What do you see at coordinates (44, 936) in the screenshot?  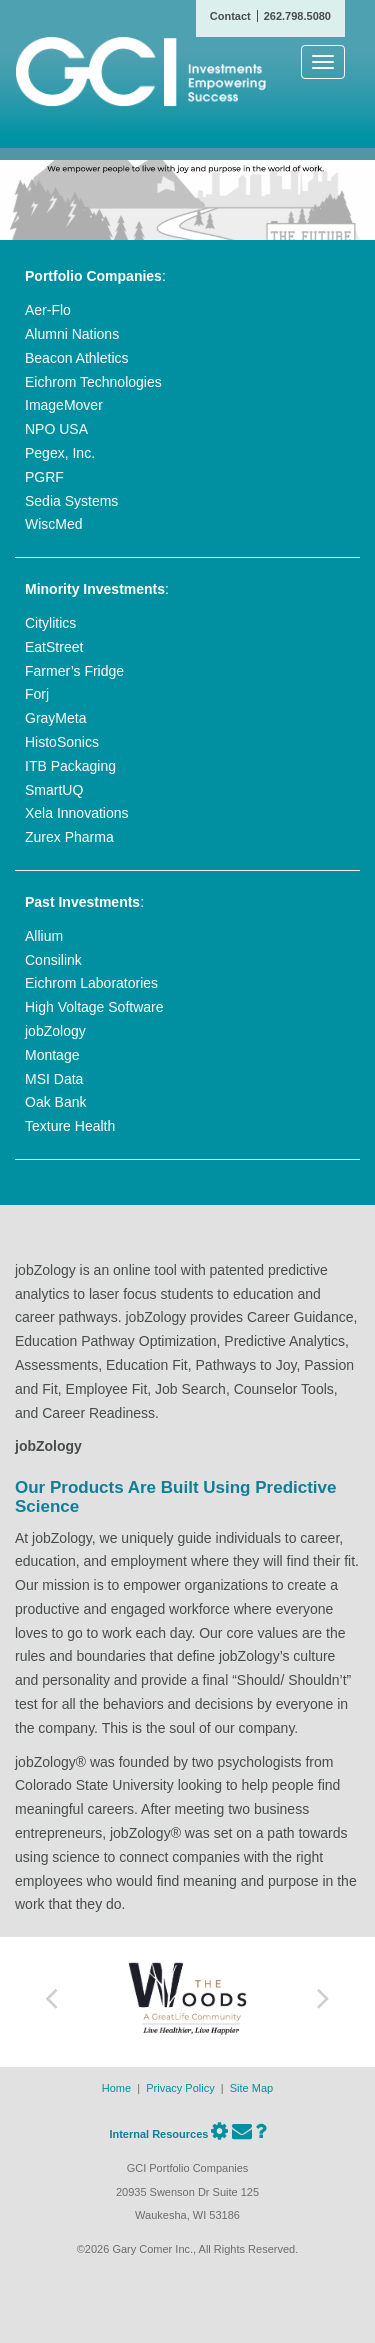 I see `Allium` at bounding box center [44, 936].